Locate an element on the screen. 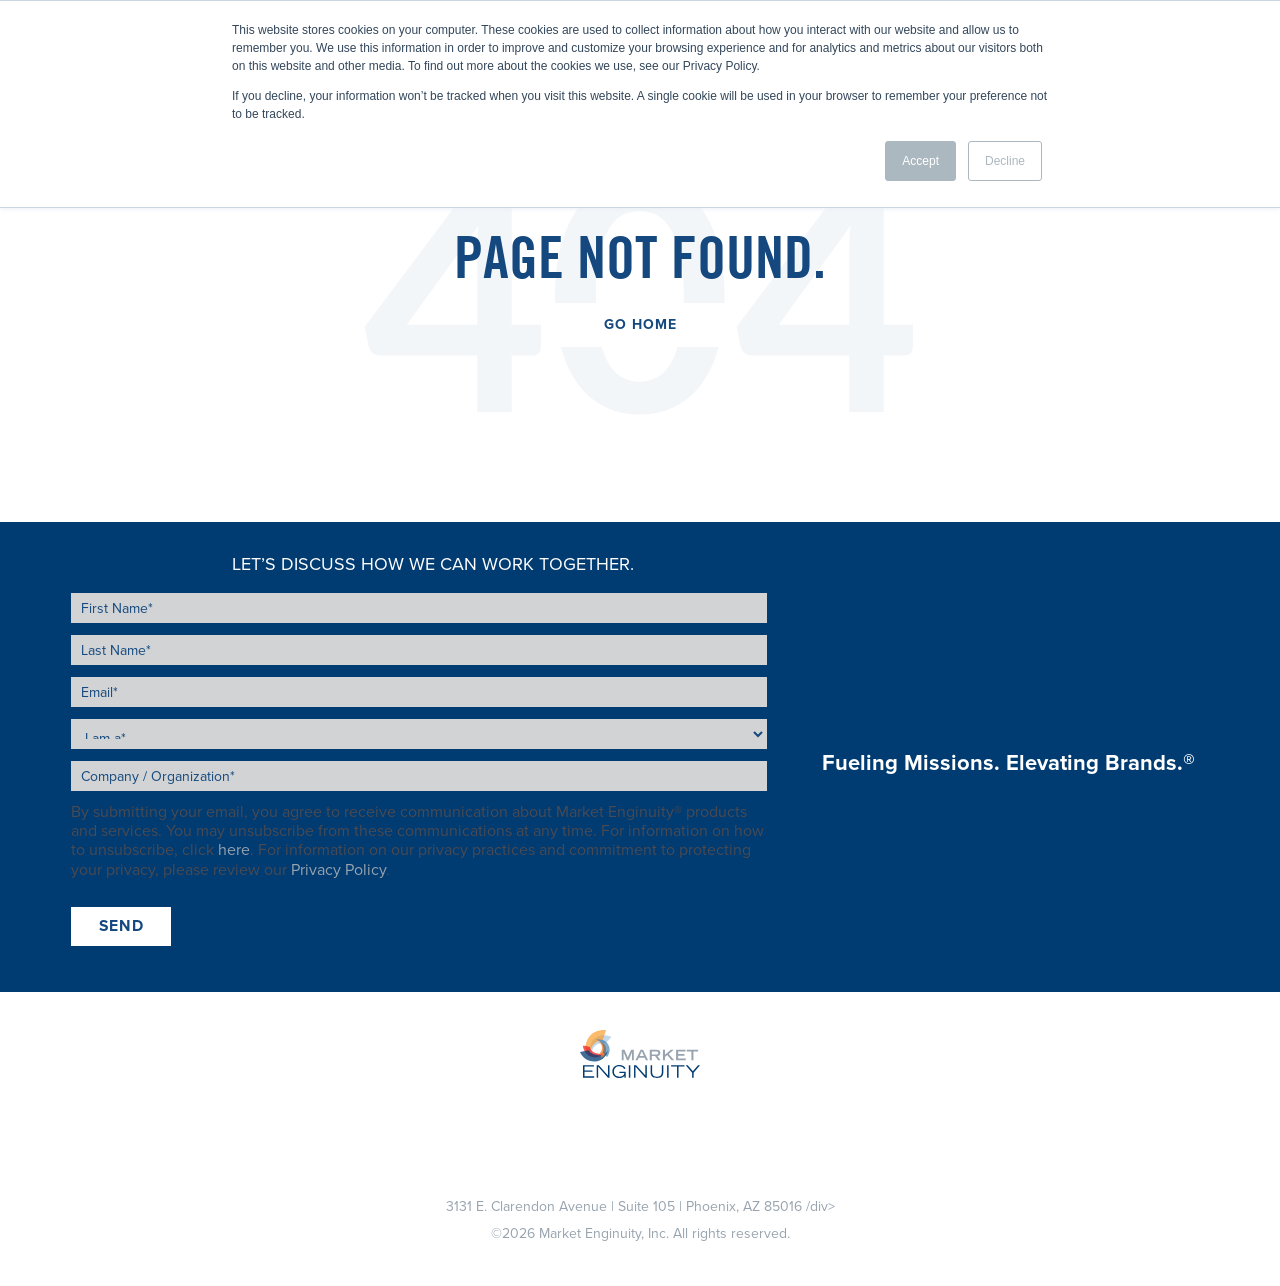 The width and height of the screenshot is (1280, 1286). Careers is located at coordinates (798, 1110).